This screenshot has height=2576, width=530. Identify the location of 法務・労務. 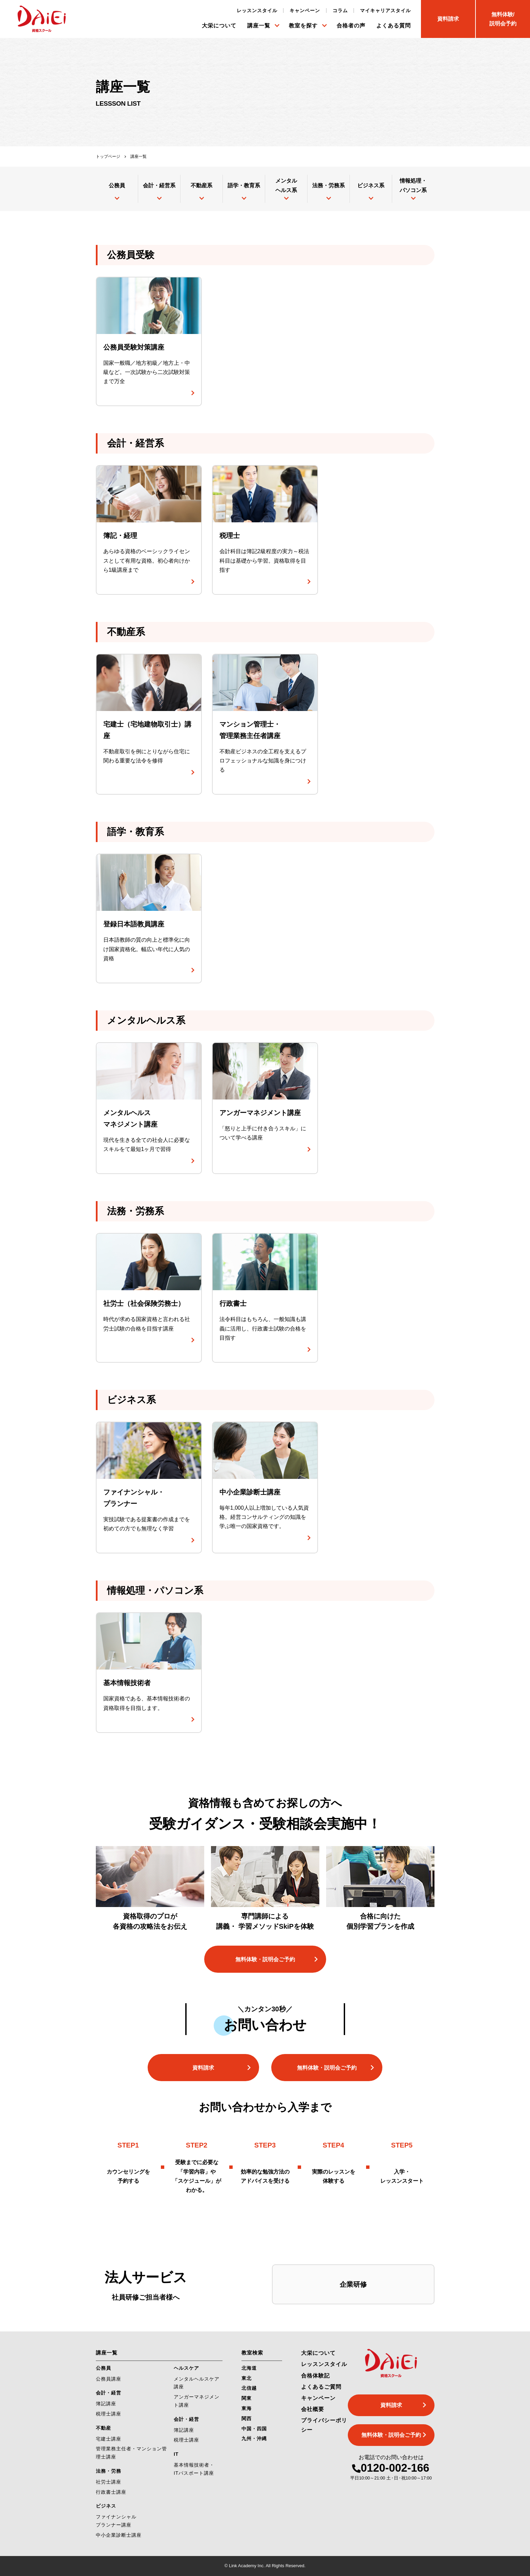
(108, 2471).